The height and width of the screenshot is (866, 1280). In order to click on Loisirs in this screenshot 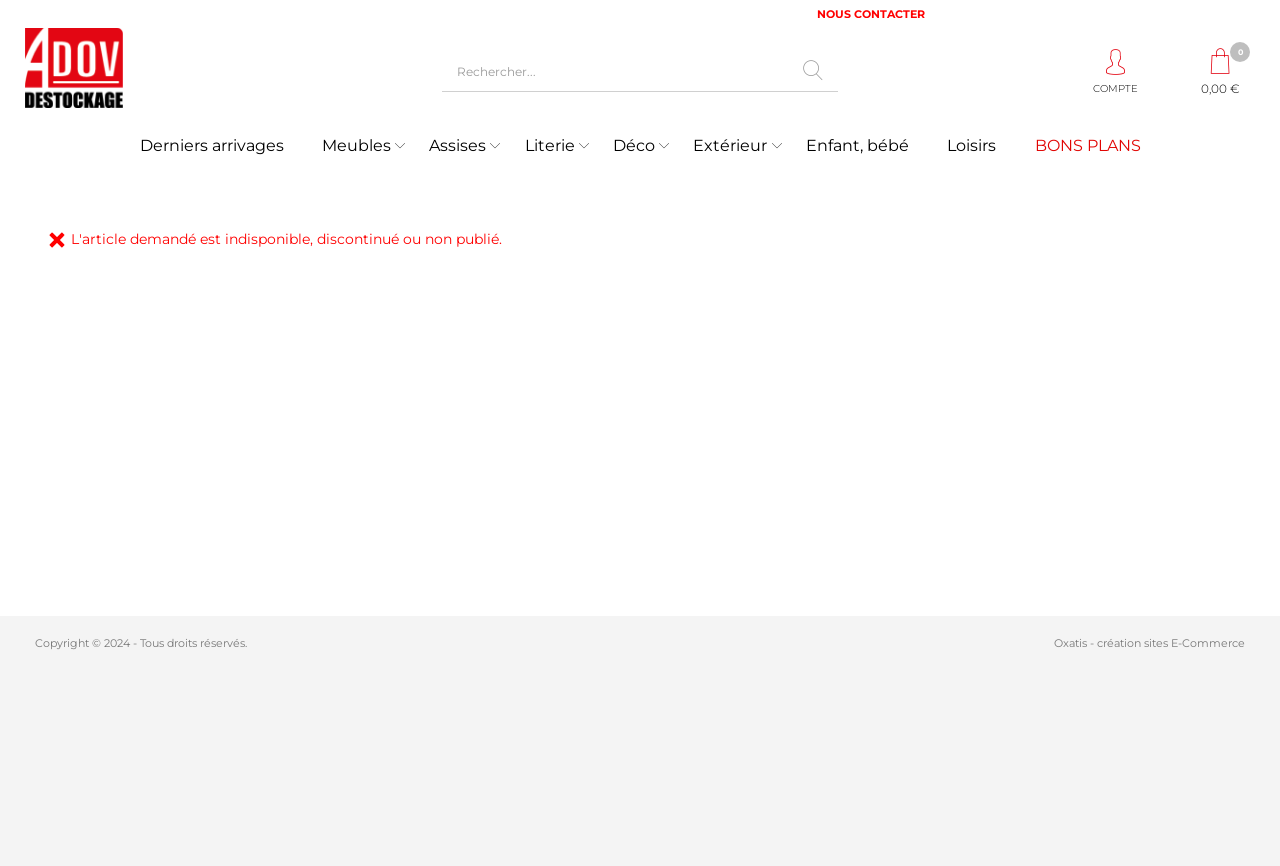, I will do `click(971, 145)`.